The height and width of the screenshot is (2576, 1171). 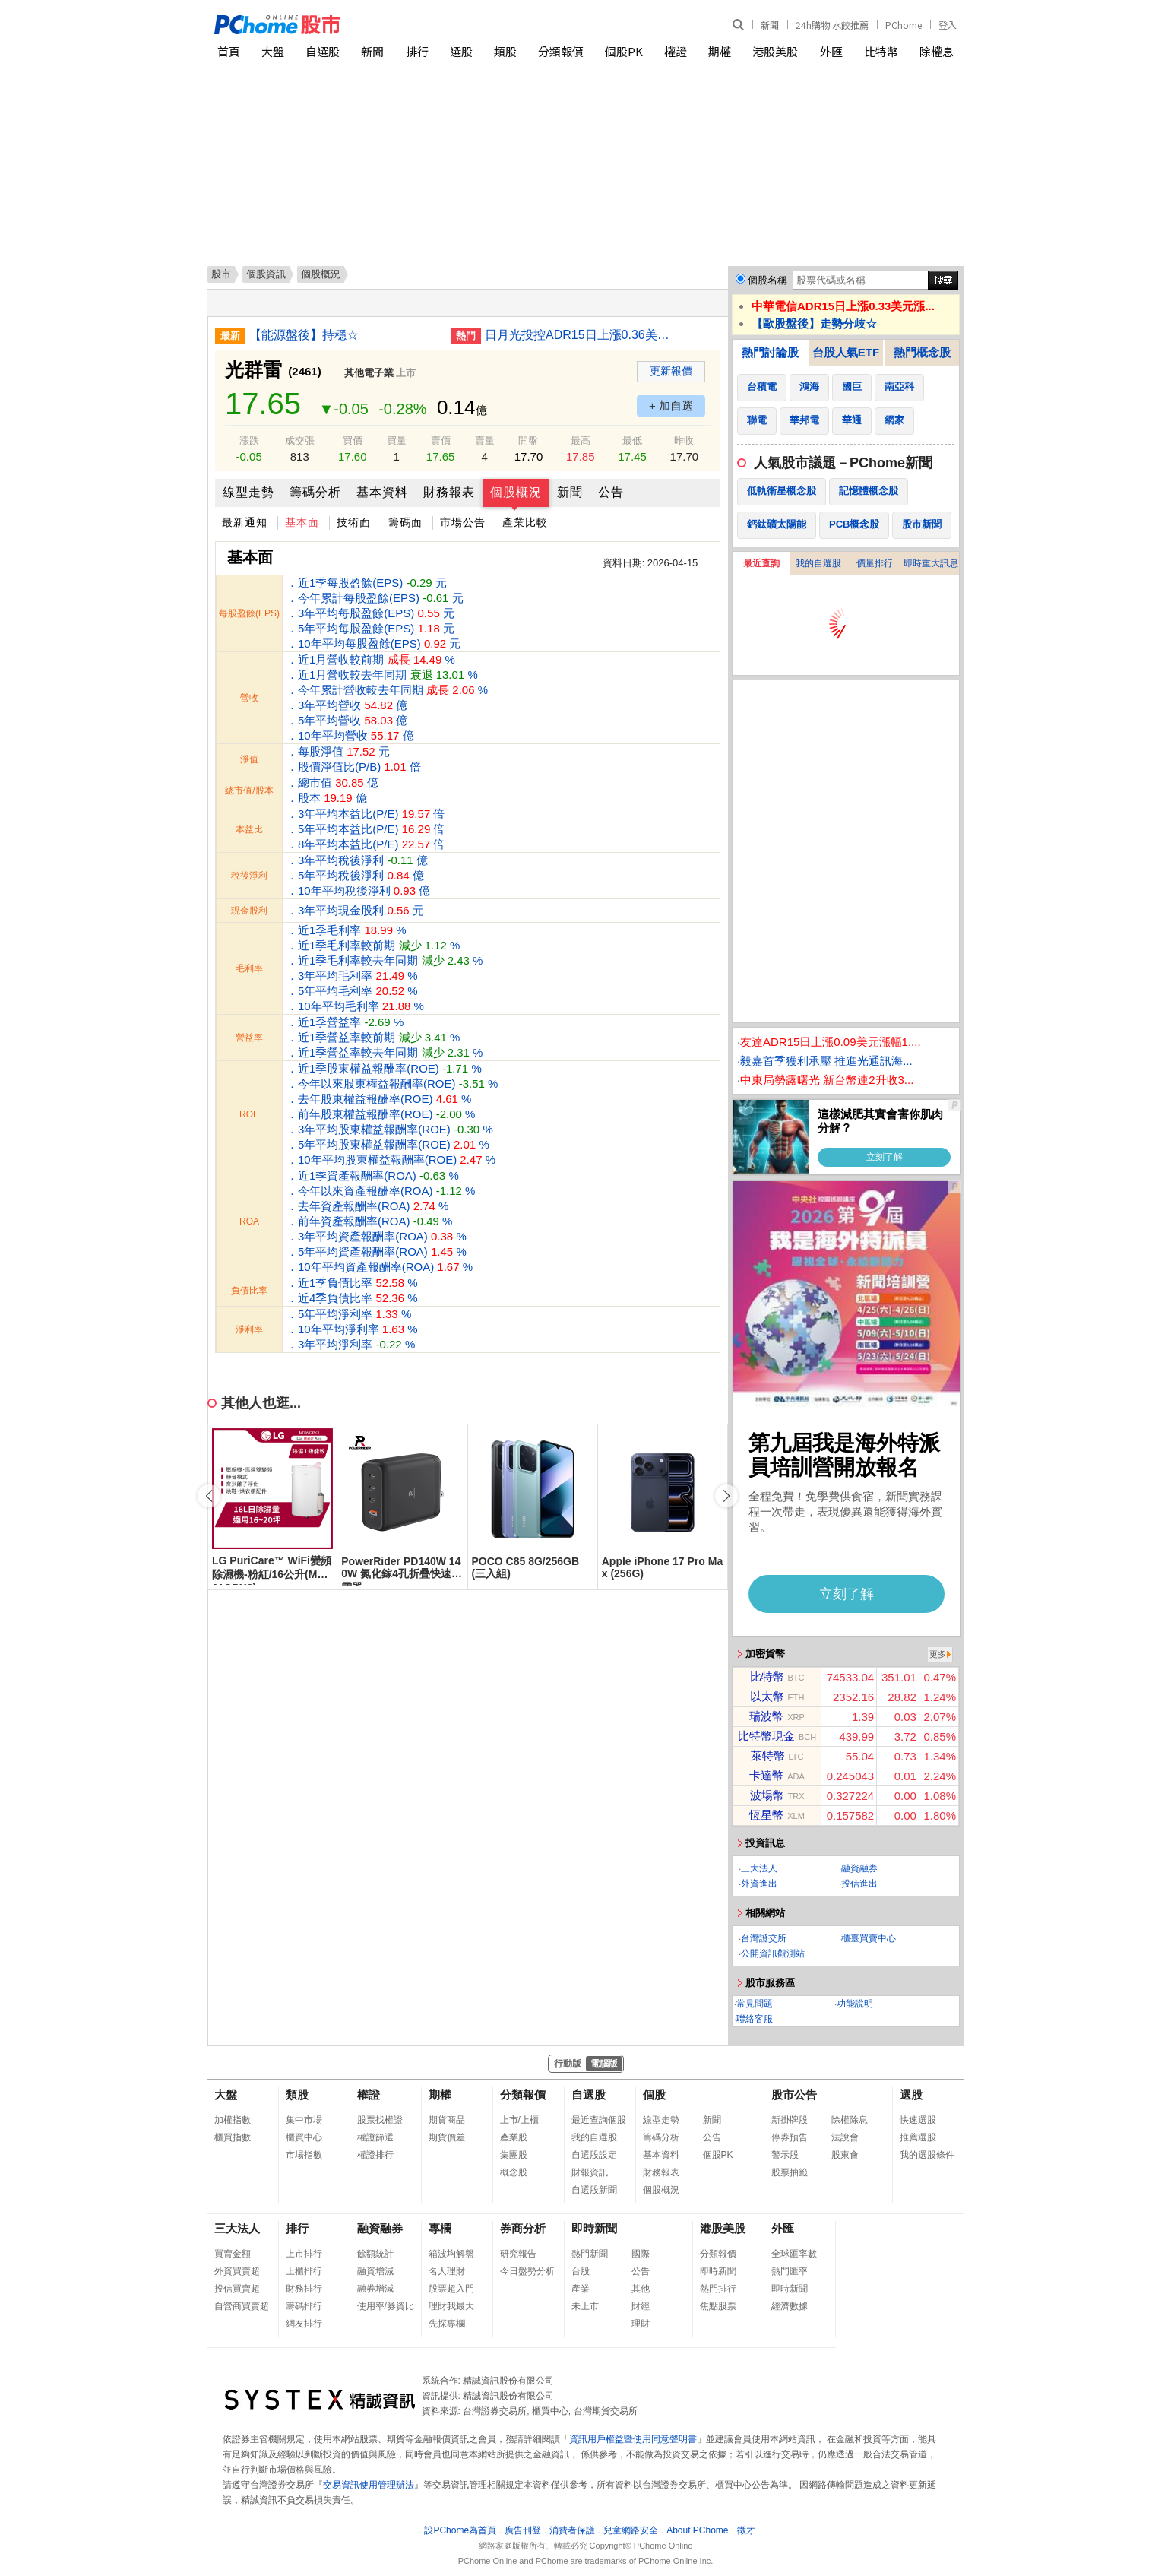 What do you see at coordinates (451, 2288) in the screenshot?
I see `股票超入門` at bounding box center [451, 2288].